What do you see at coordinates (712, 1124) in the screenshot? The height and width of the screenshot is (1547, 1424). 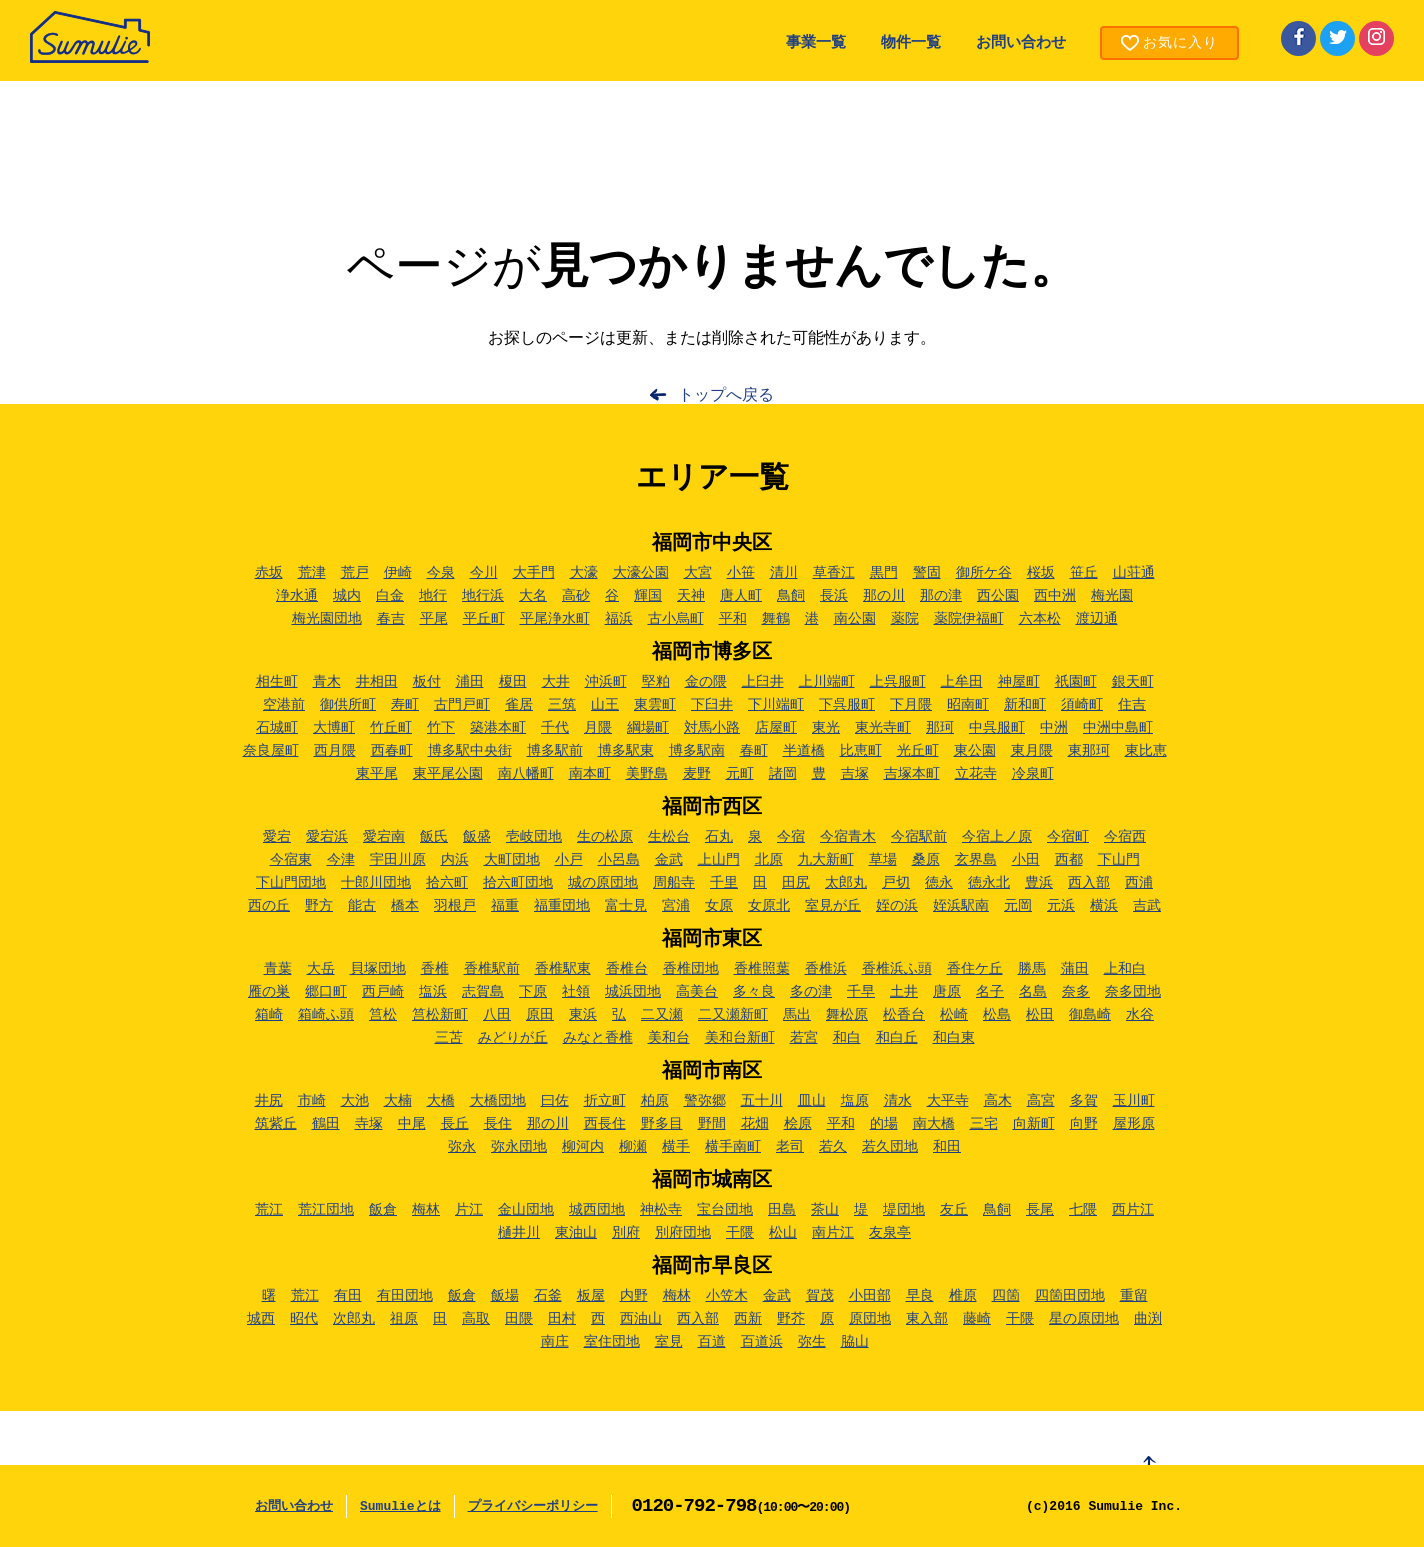 I see `野間` at bounding box center [712, 1124].